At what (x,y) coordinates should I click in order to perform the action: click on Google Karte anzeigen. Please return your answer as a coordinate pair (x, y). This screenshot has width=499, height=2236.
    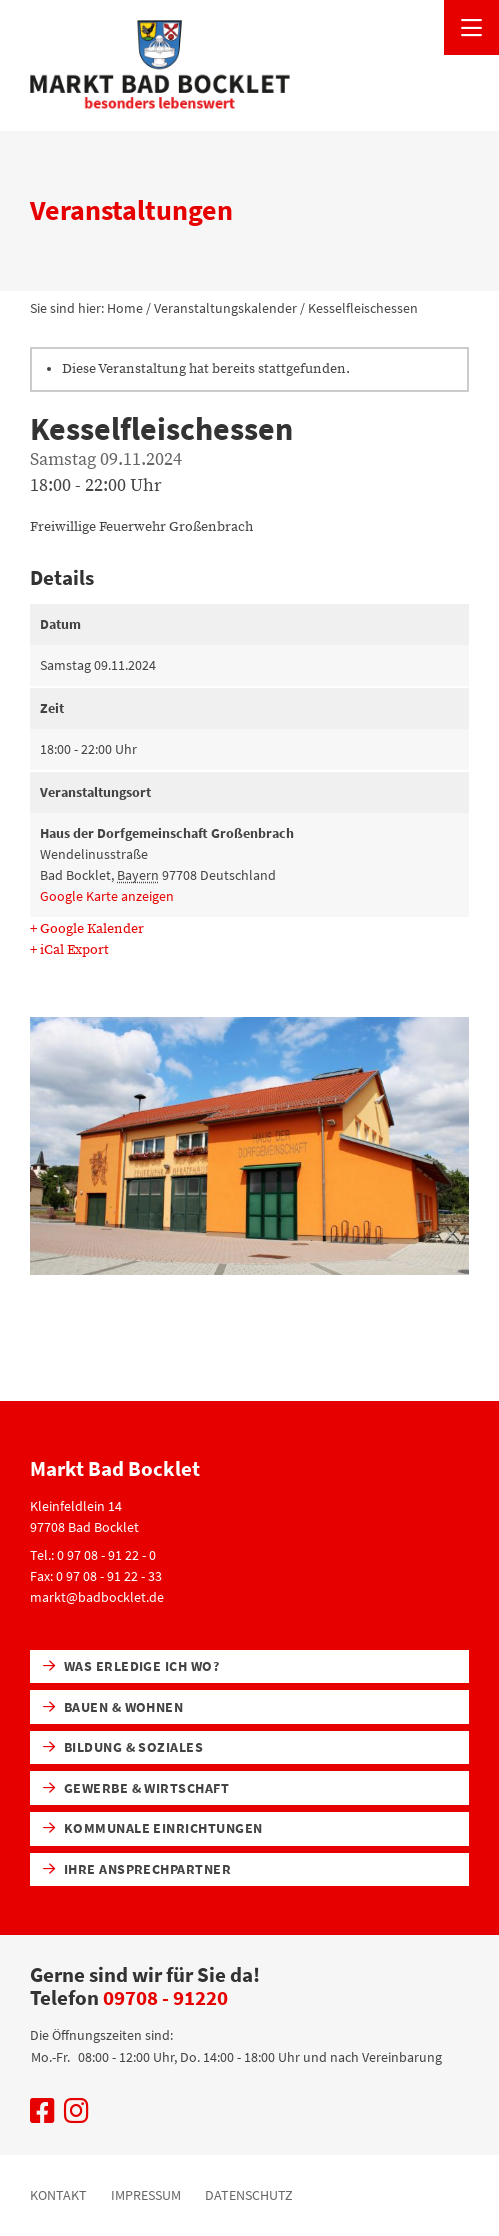
    Looking at the image, I should click on (107, 896).